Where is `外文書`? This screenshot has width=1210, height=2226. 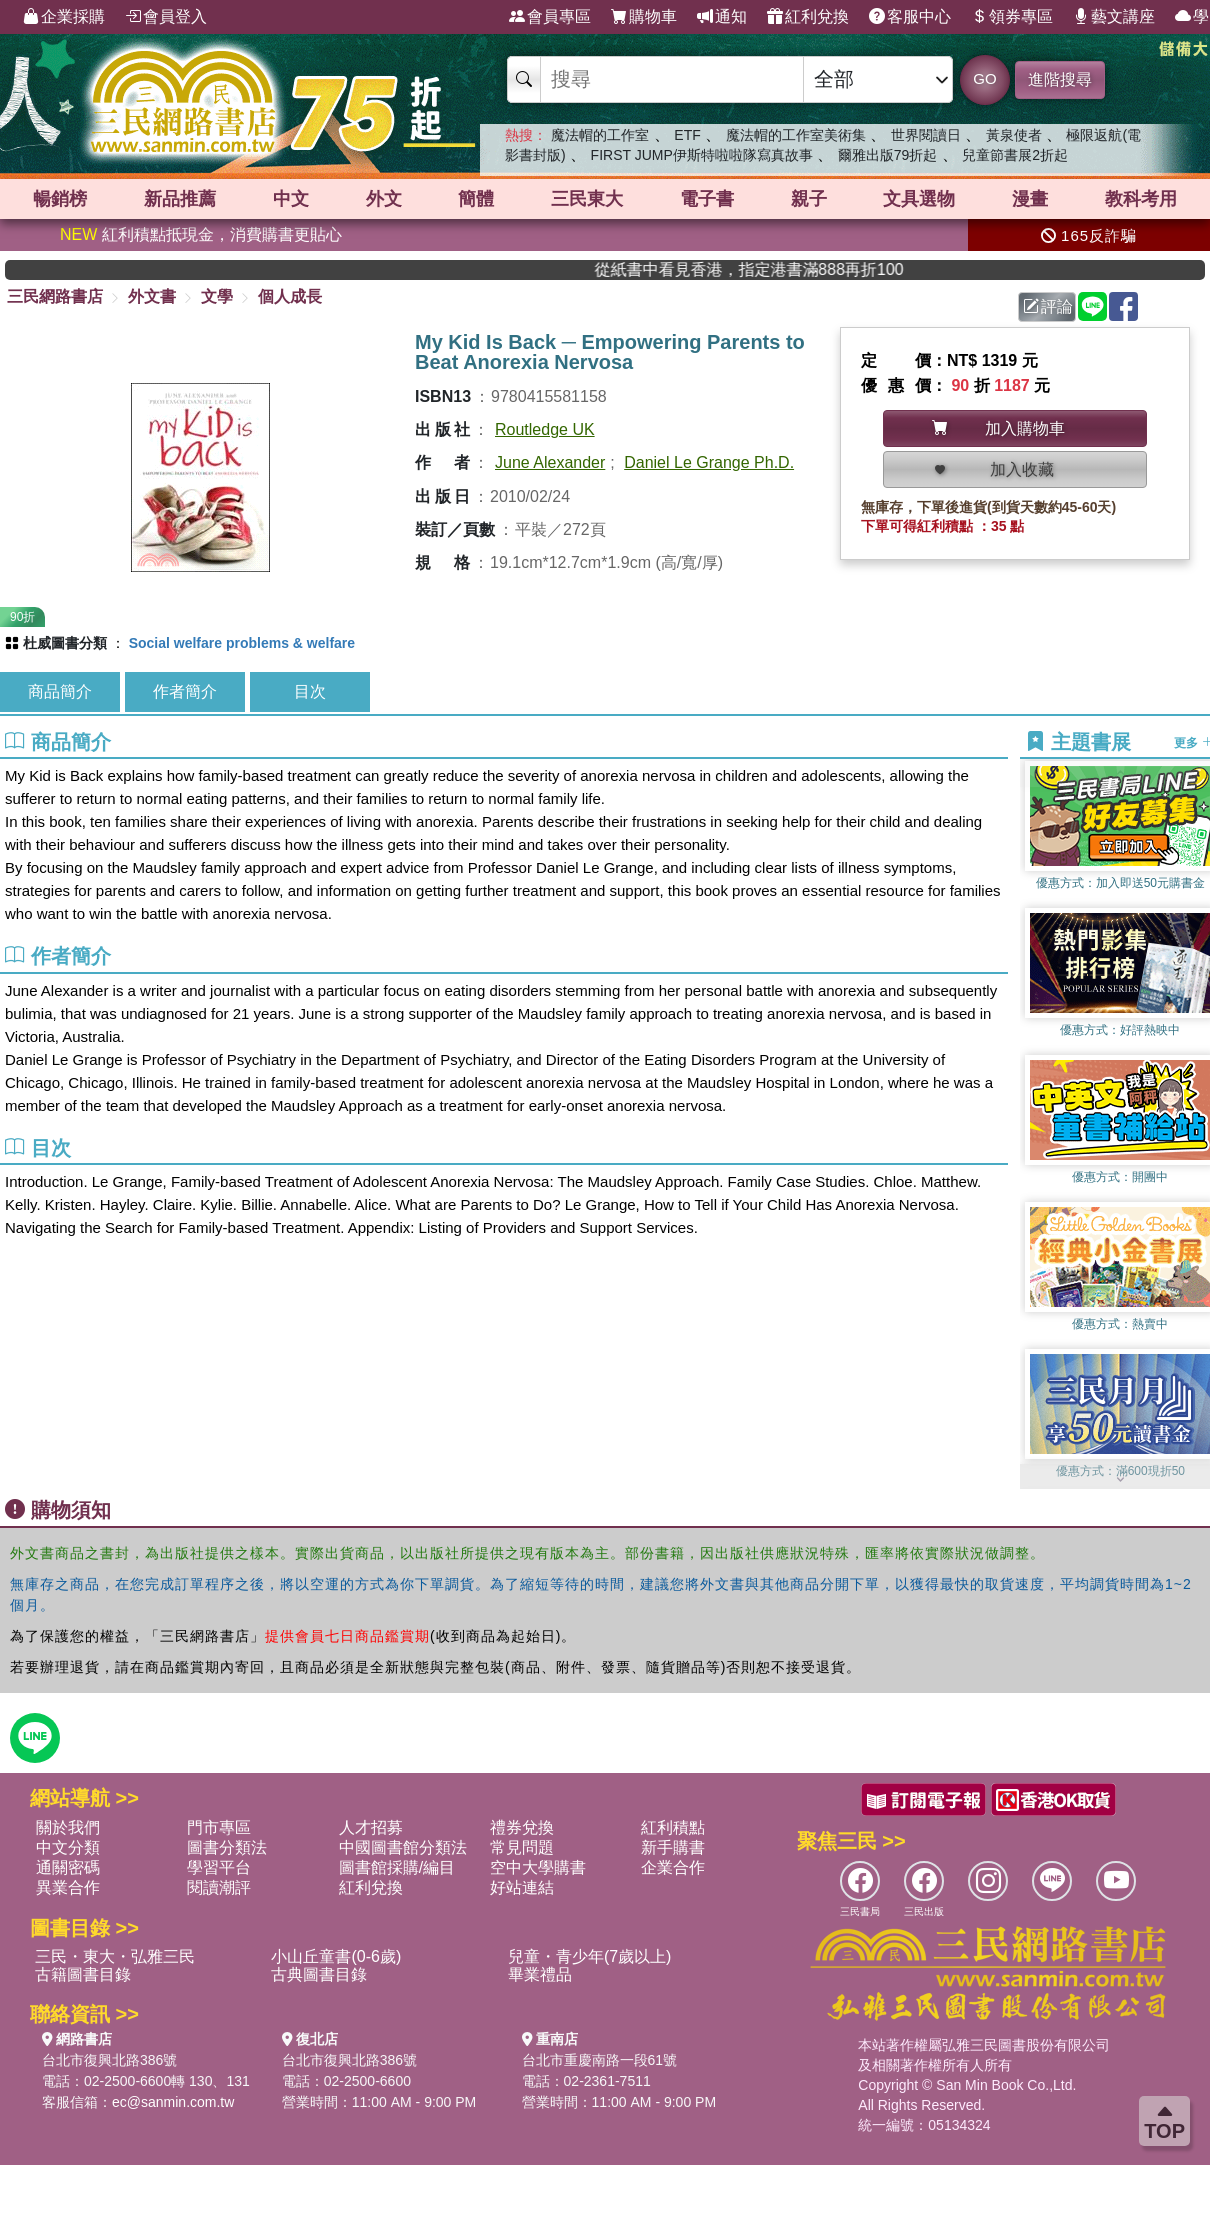
外文書 is located at coordinates (152, 296).